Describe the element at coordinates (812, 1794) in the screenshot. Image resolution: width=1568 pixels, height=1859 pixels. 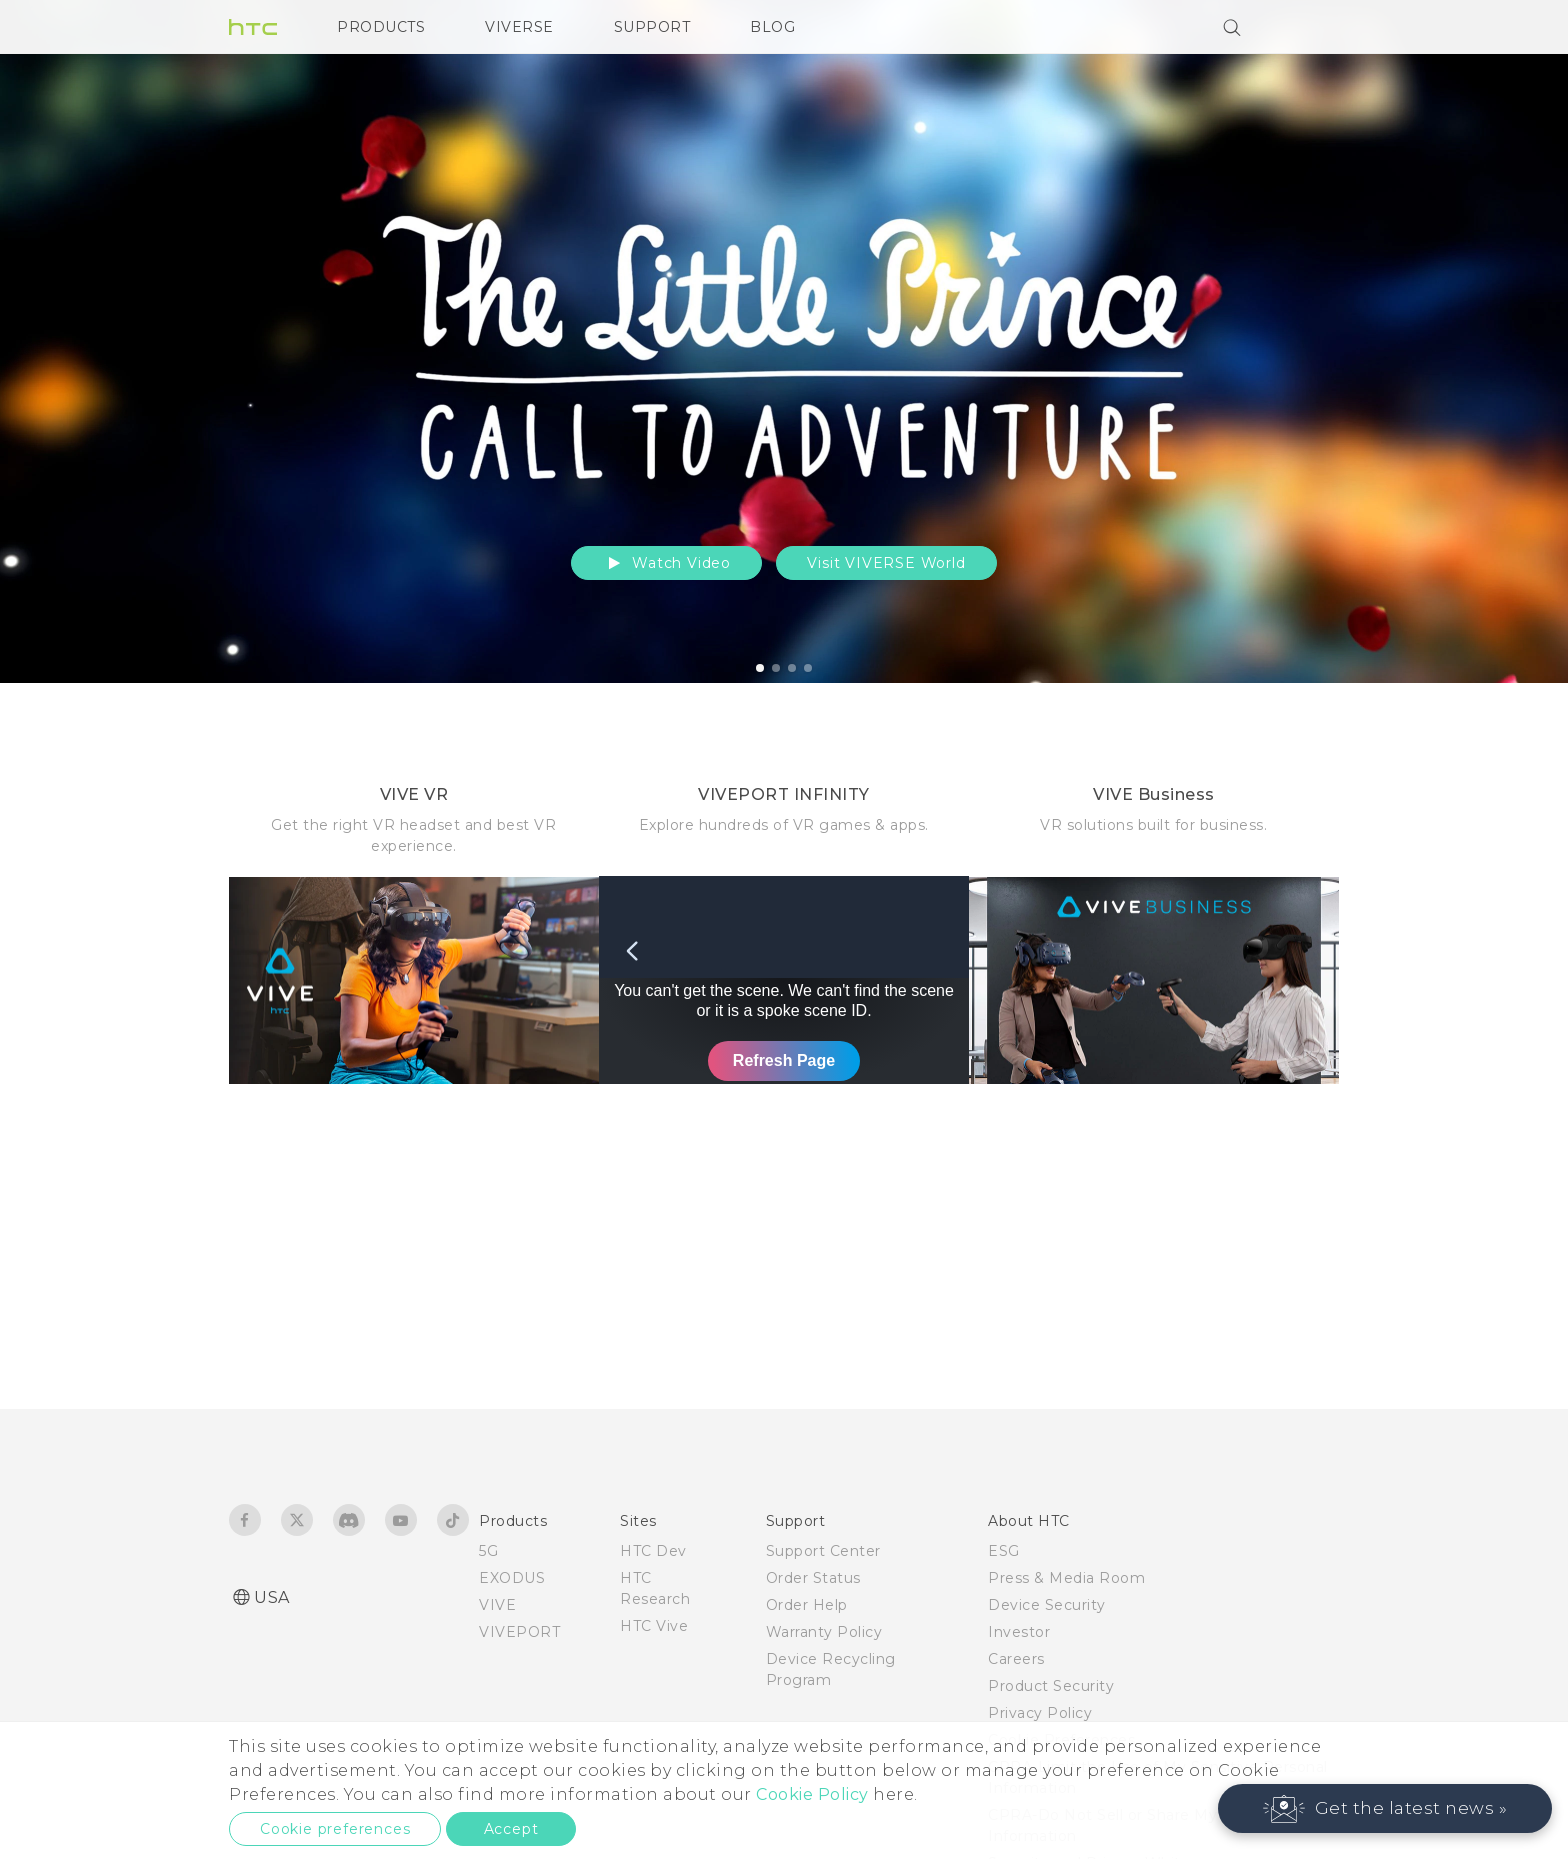
I see `Cookie Policy` at that location.